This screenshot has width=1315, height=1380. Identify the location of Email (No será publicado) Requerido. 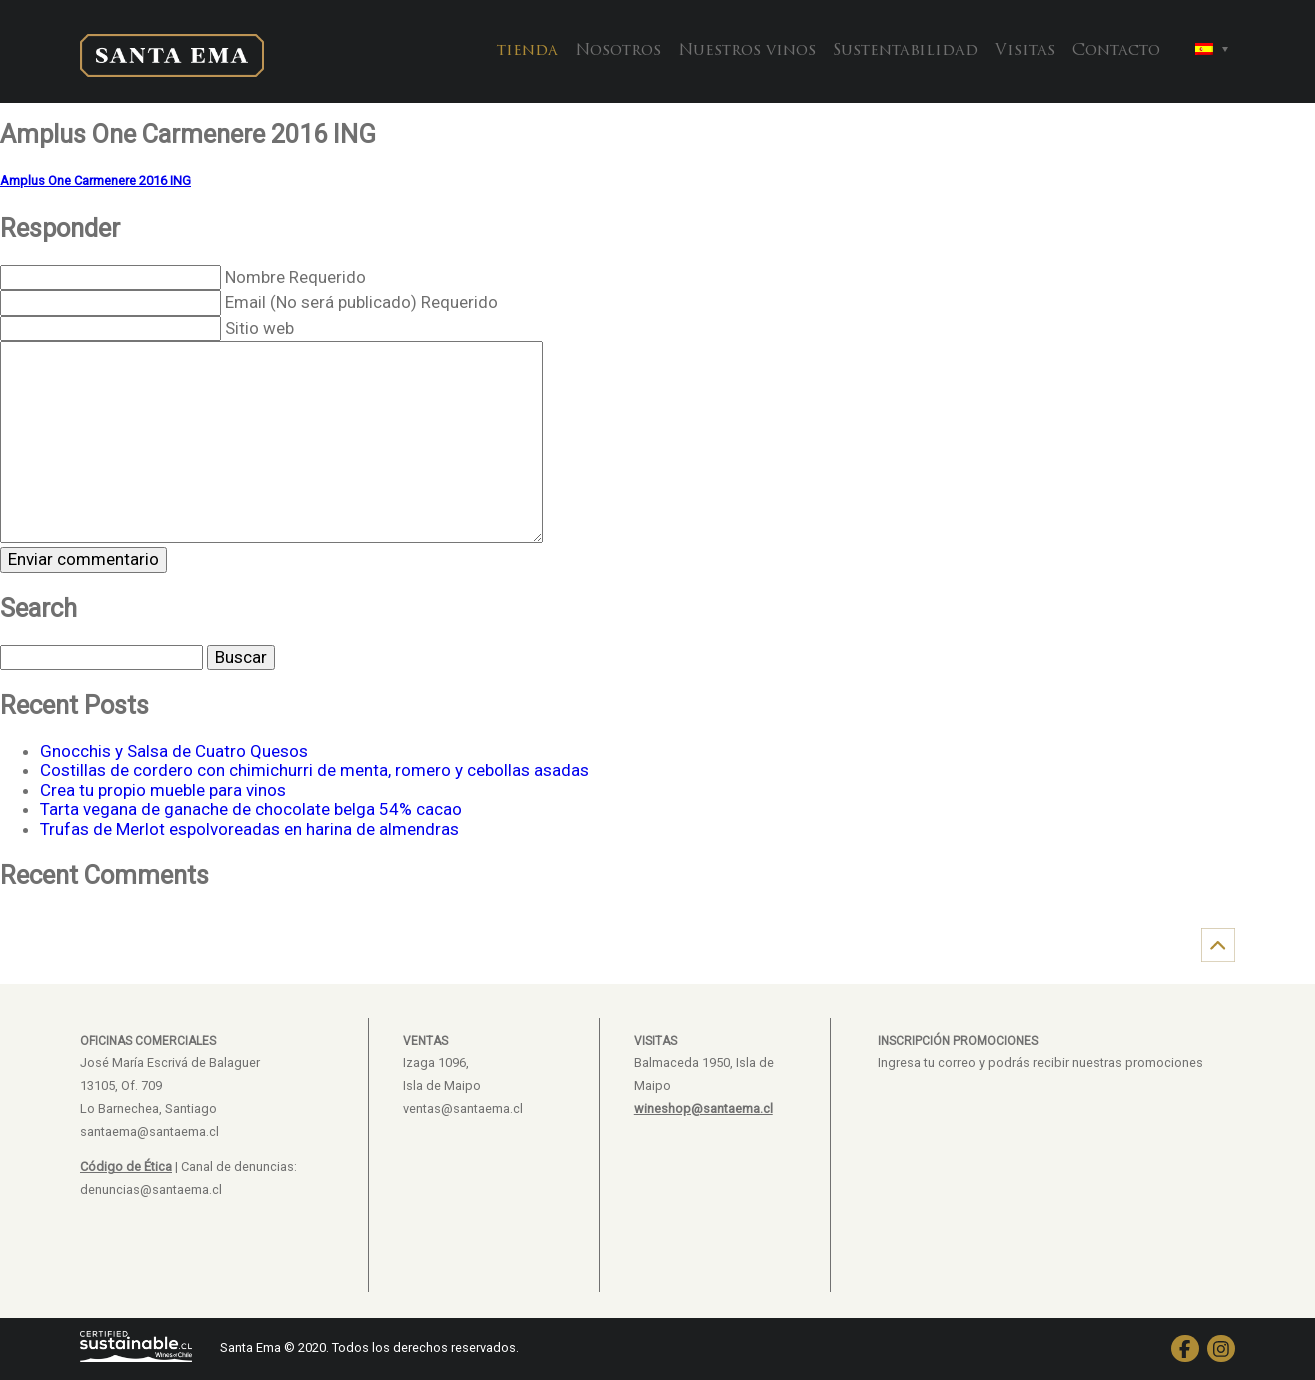
(361, 302).